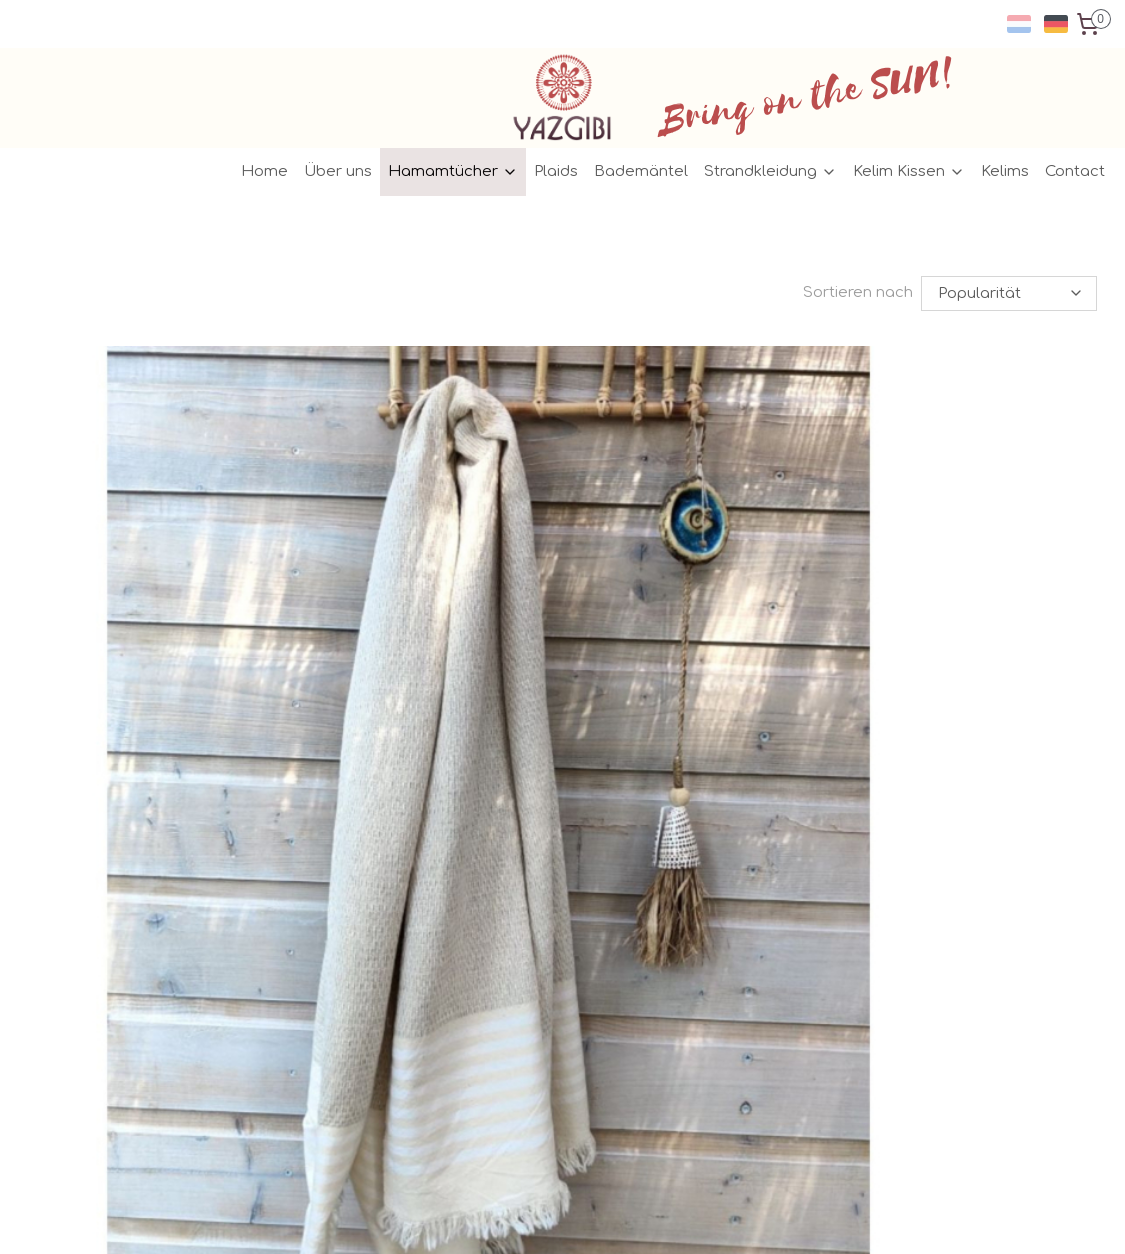  I want to click on Bademäntel, so click(641, 171).